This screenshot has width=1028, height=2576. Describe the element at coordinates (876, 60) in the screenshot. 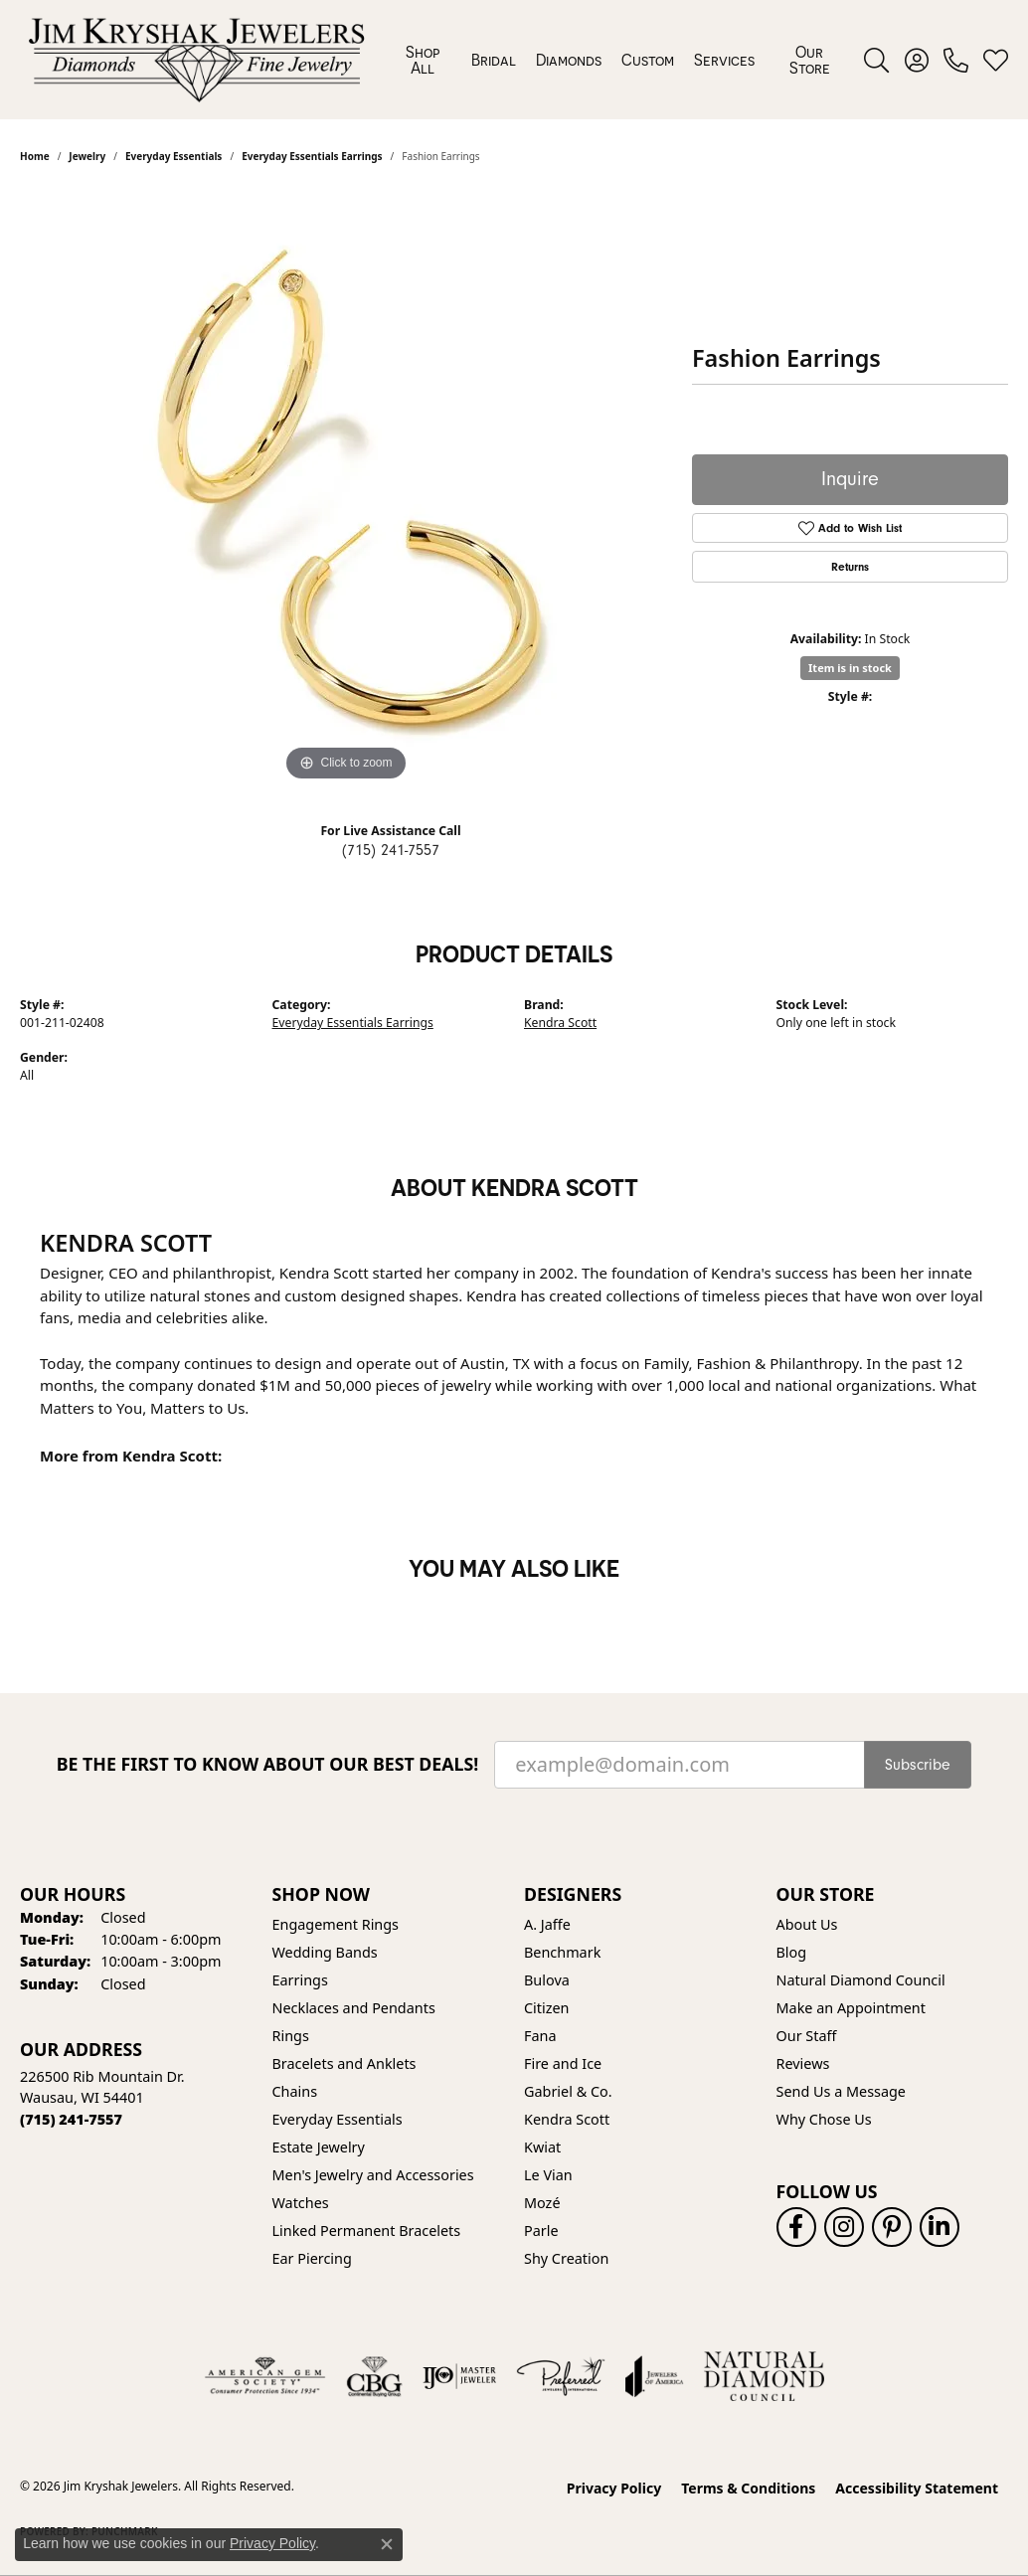

I see `[button]` at that location.